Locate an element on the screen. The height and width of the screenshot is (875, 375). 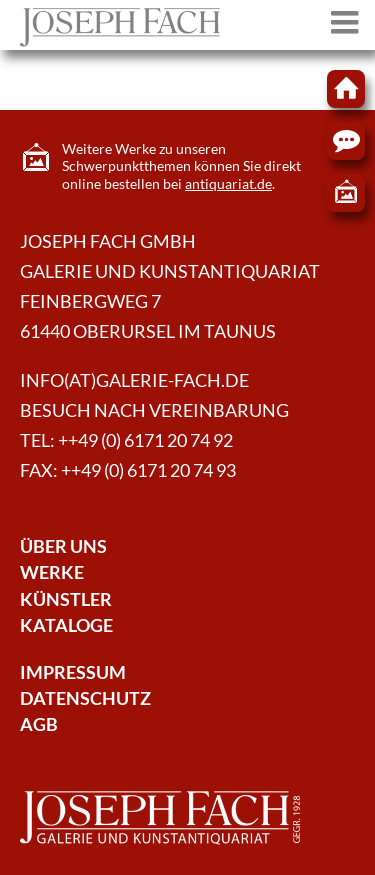
++49 (0) 6171 20 74 92 is located at coordinates (145, 440).